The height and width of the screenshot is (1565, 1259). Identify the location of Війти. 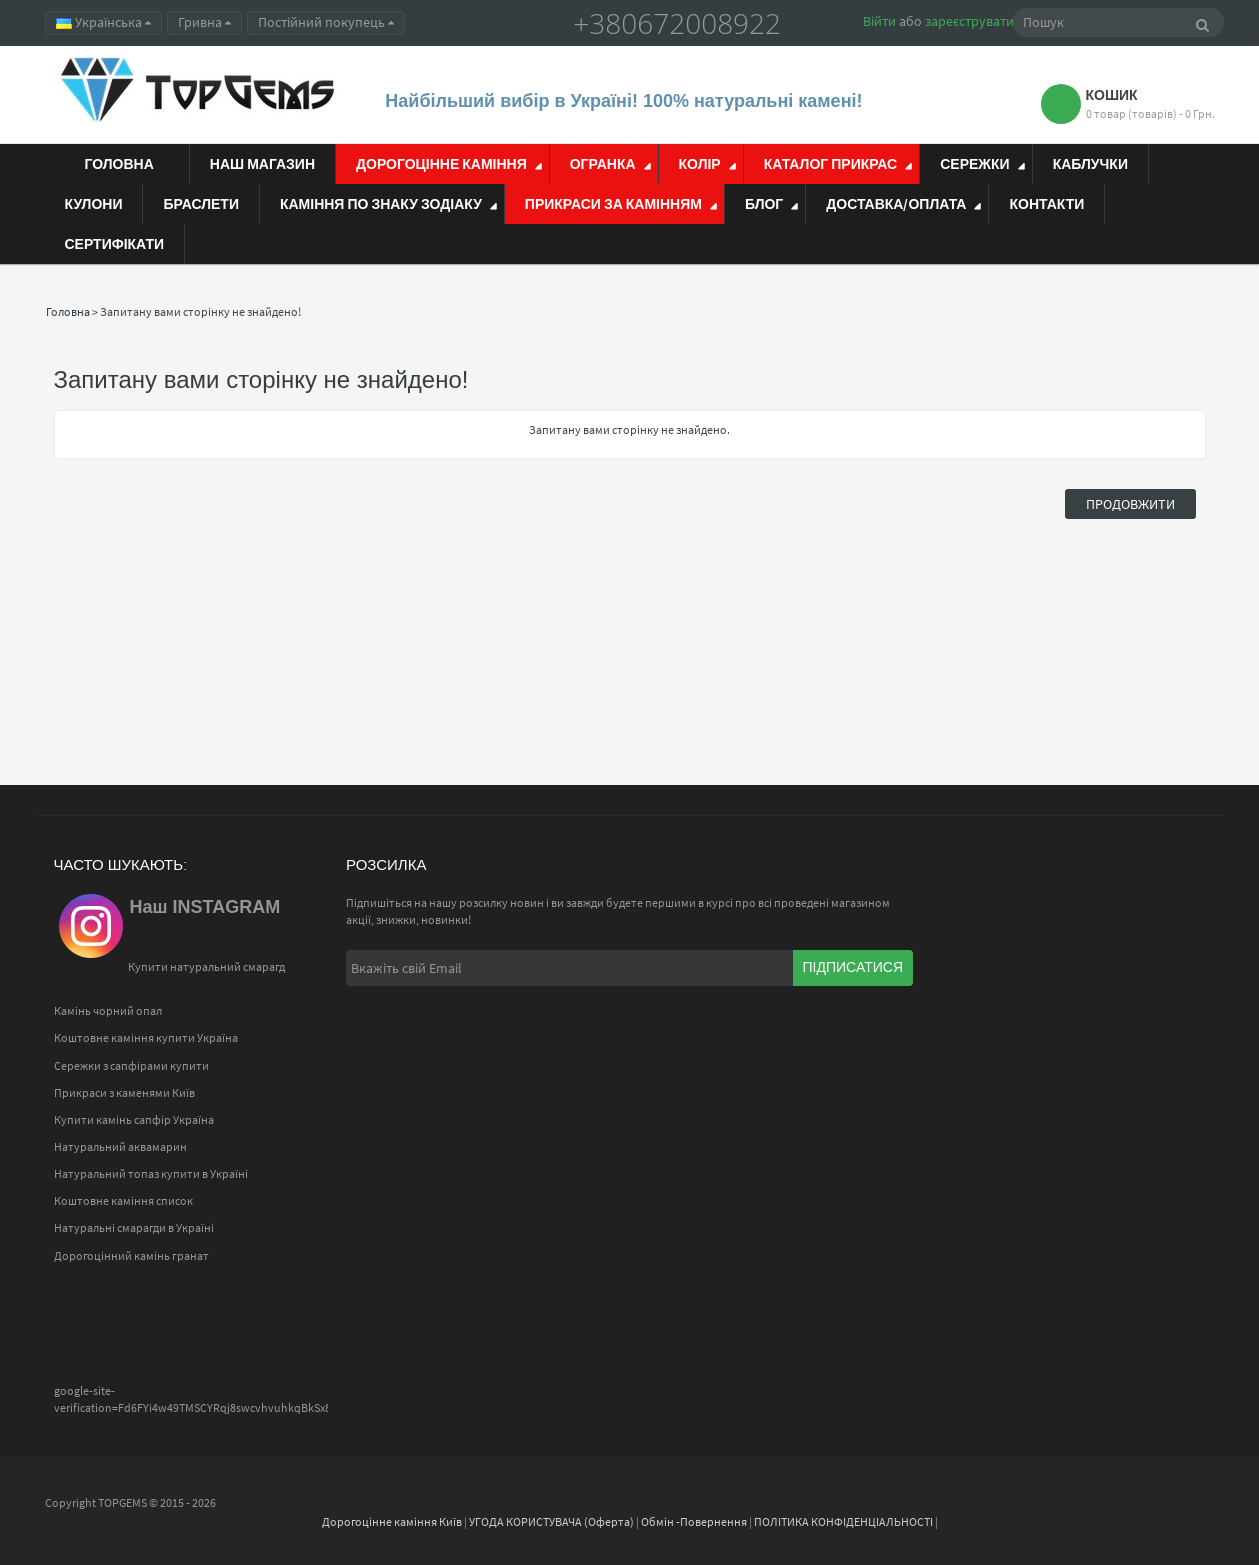
(879, 21).